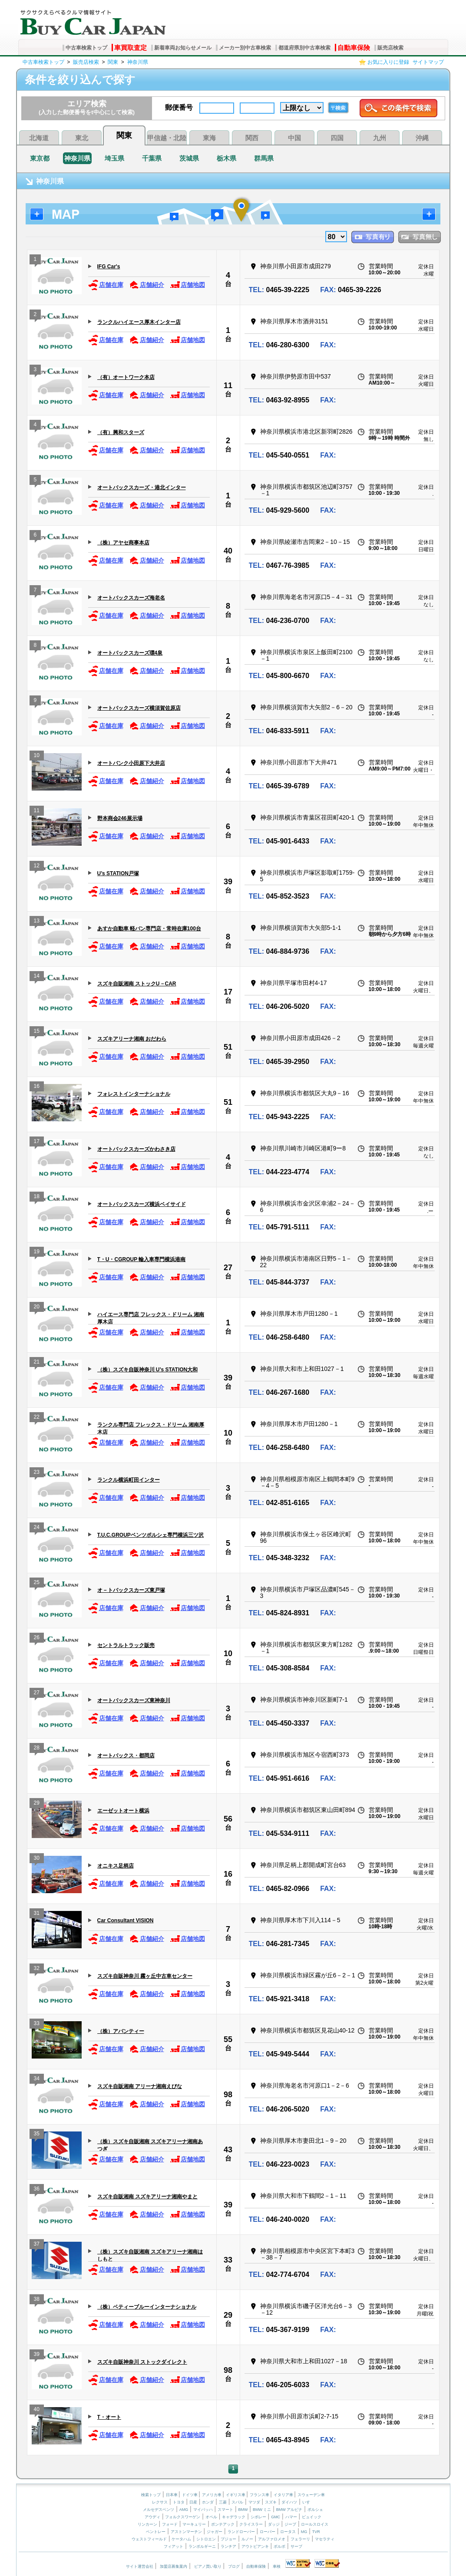 Image resolution: width=466 pixels, height=2576 pixels. Describe the element at coordinates (133, 1094) in the screenshot. I see `フォレストインターナショナル` at that location.